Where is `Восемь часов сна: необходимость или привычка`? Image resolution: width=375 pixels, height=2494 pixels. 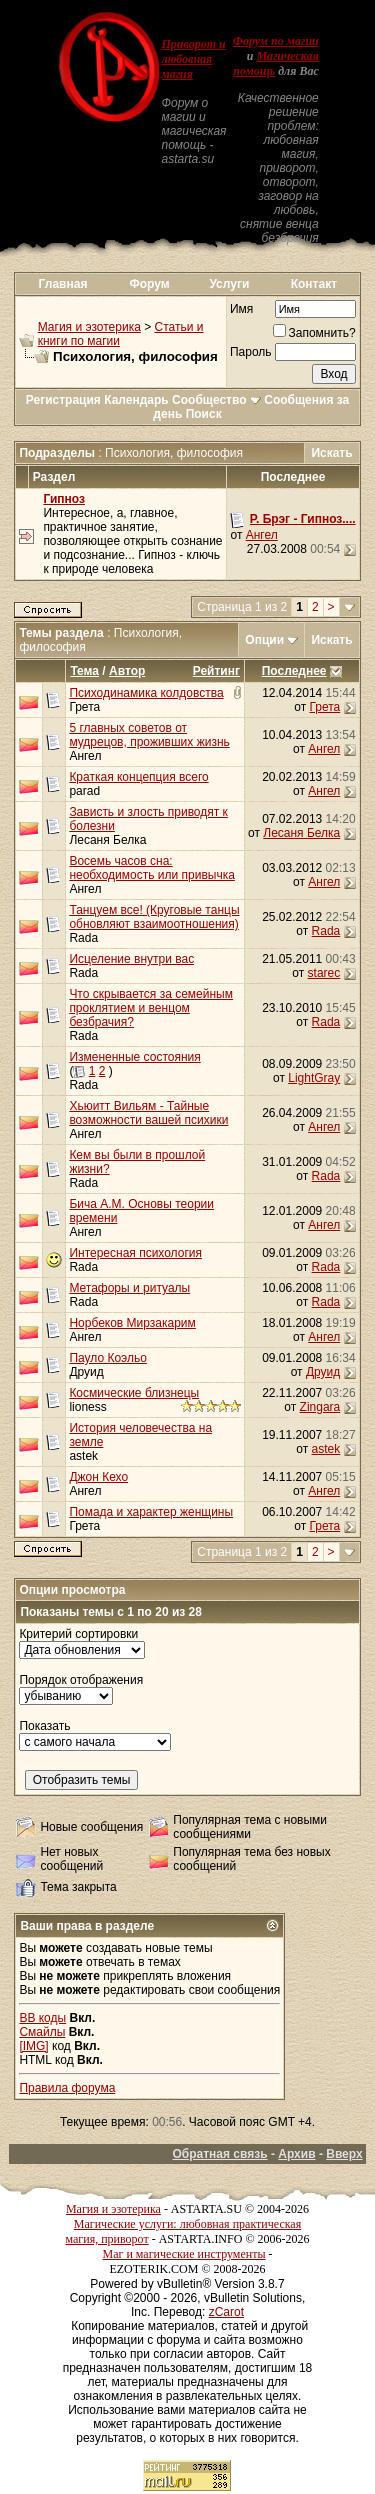 Восемь часов сна: необходимость или привычка is located at coordinates (152, 868).